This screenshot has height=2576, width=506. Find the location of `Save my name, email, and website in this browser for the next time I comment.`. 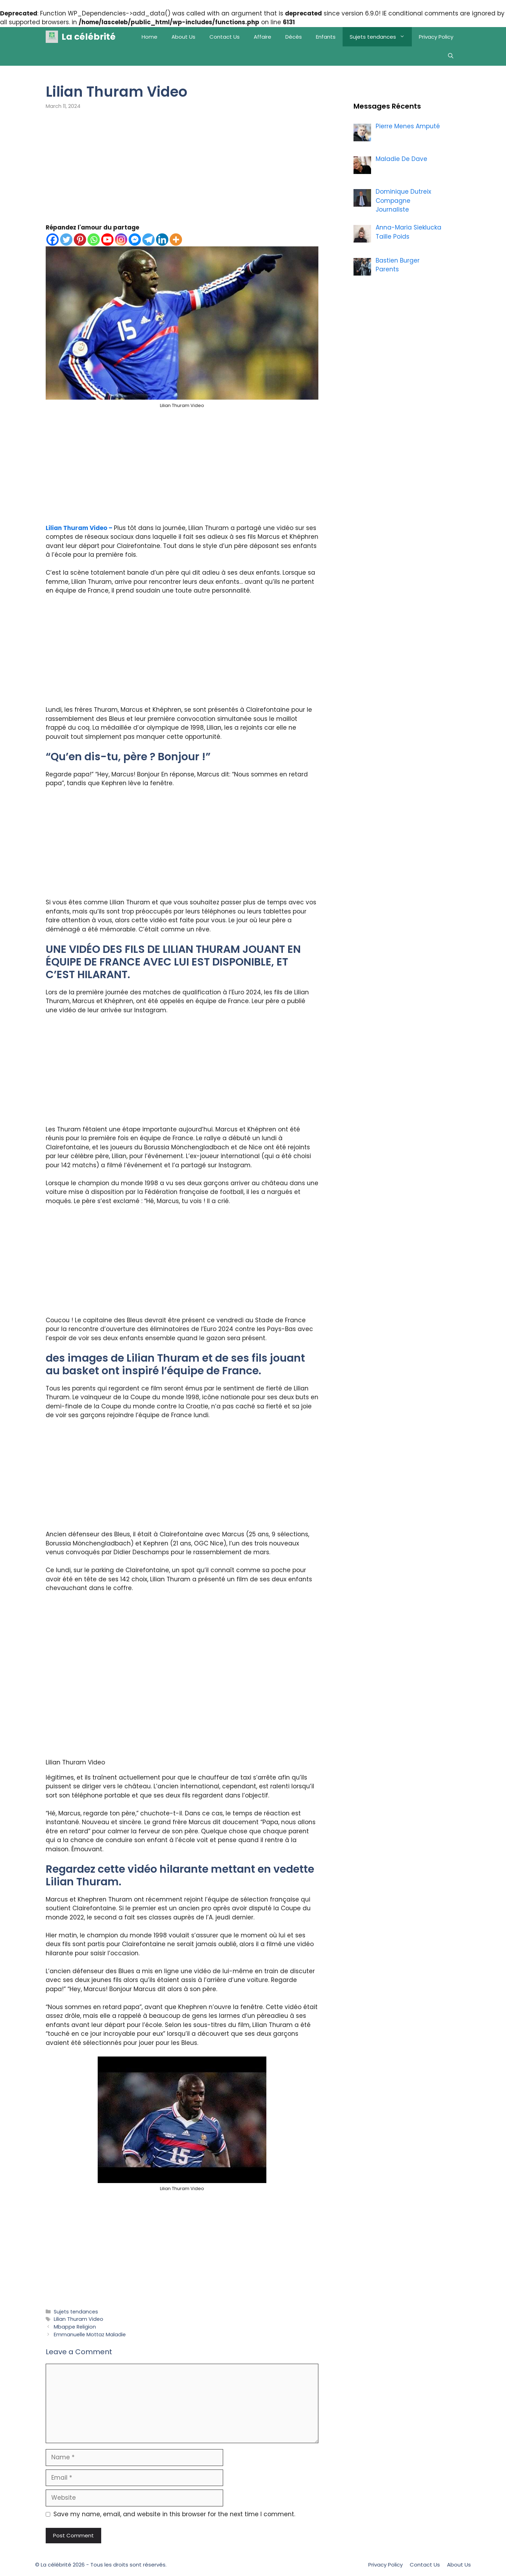

Save my name, email, and website in this browser for the next time I comment. is located at coordinates (174, 2514).